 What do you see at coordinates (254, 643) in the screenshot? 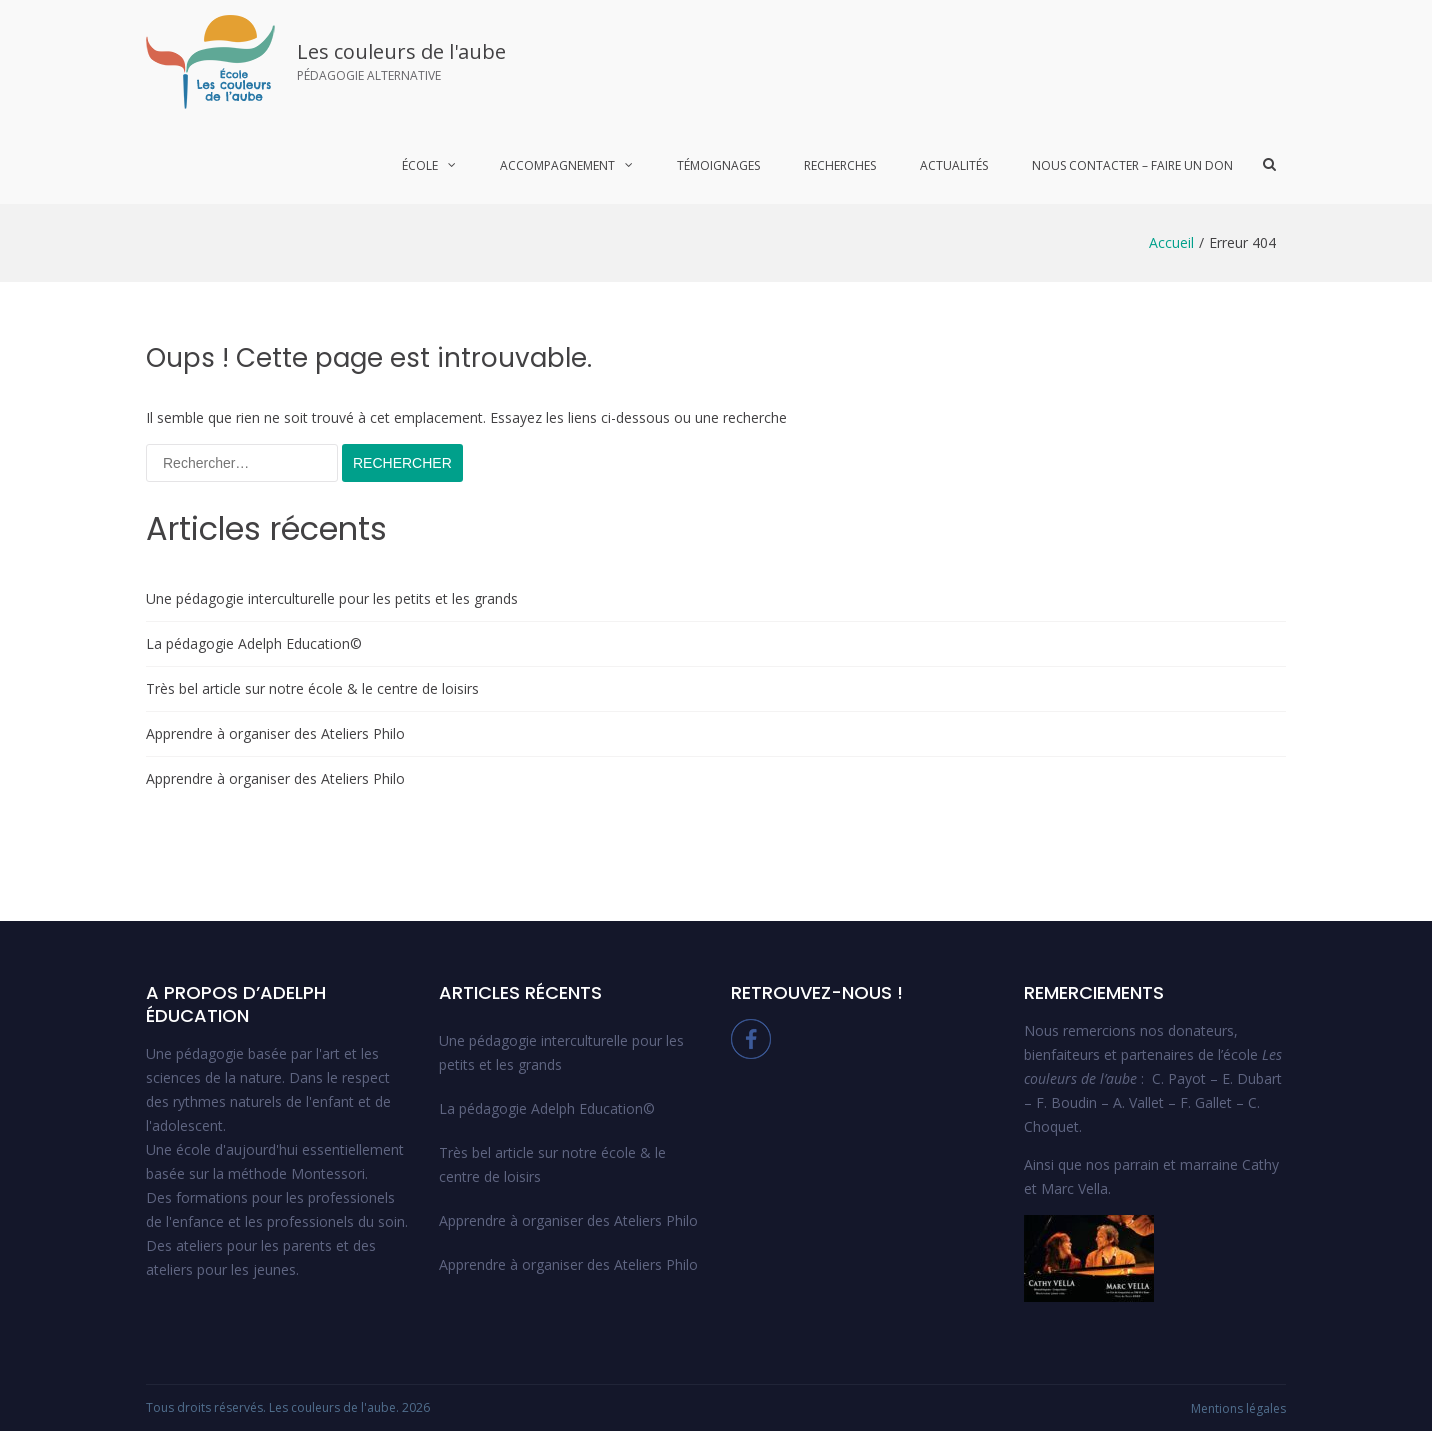
I see `La pédagogie Adelph Education©` at bounding box center [254, 643].